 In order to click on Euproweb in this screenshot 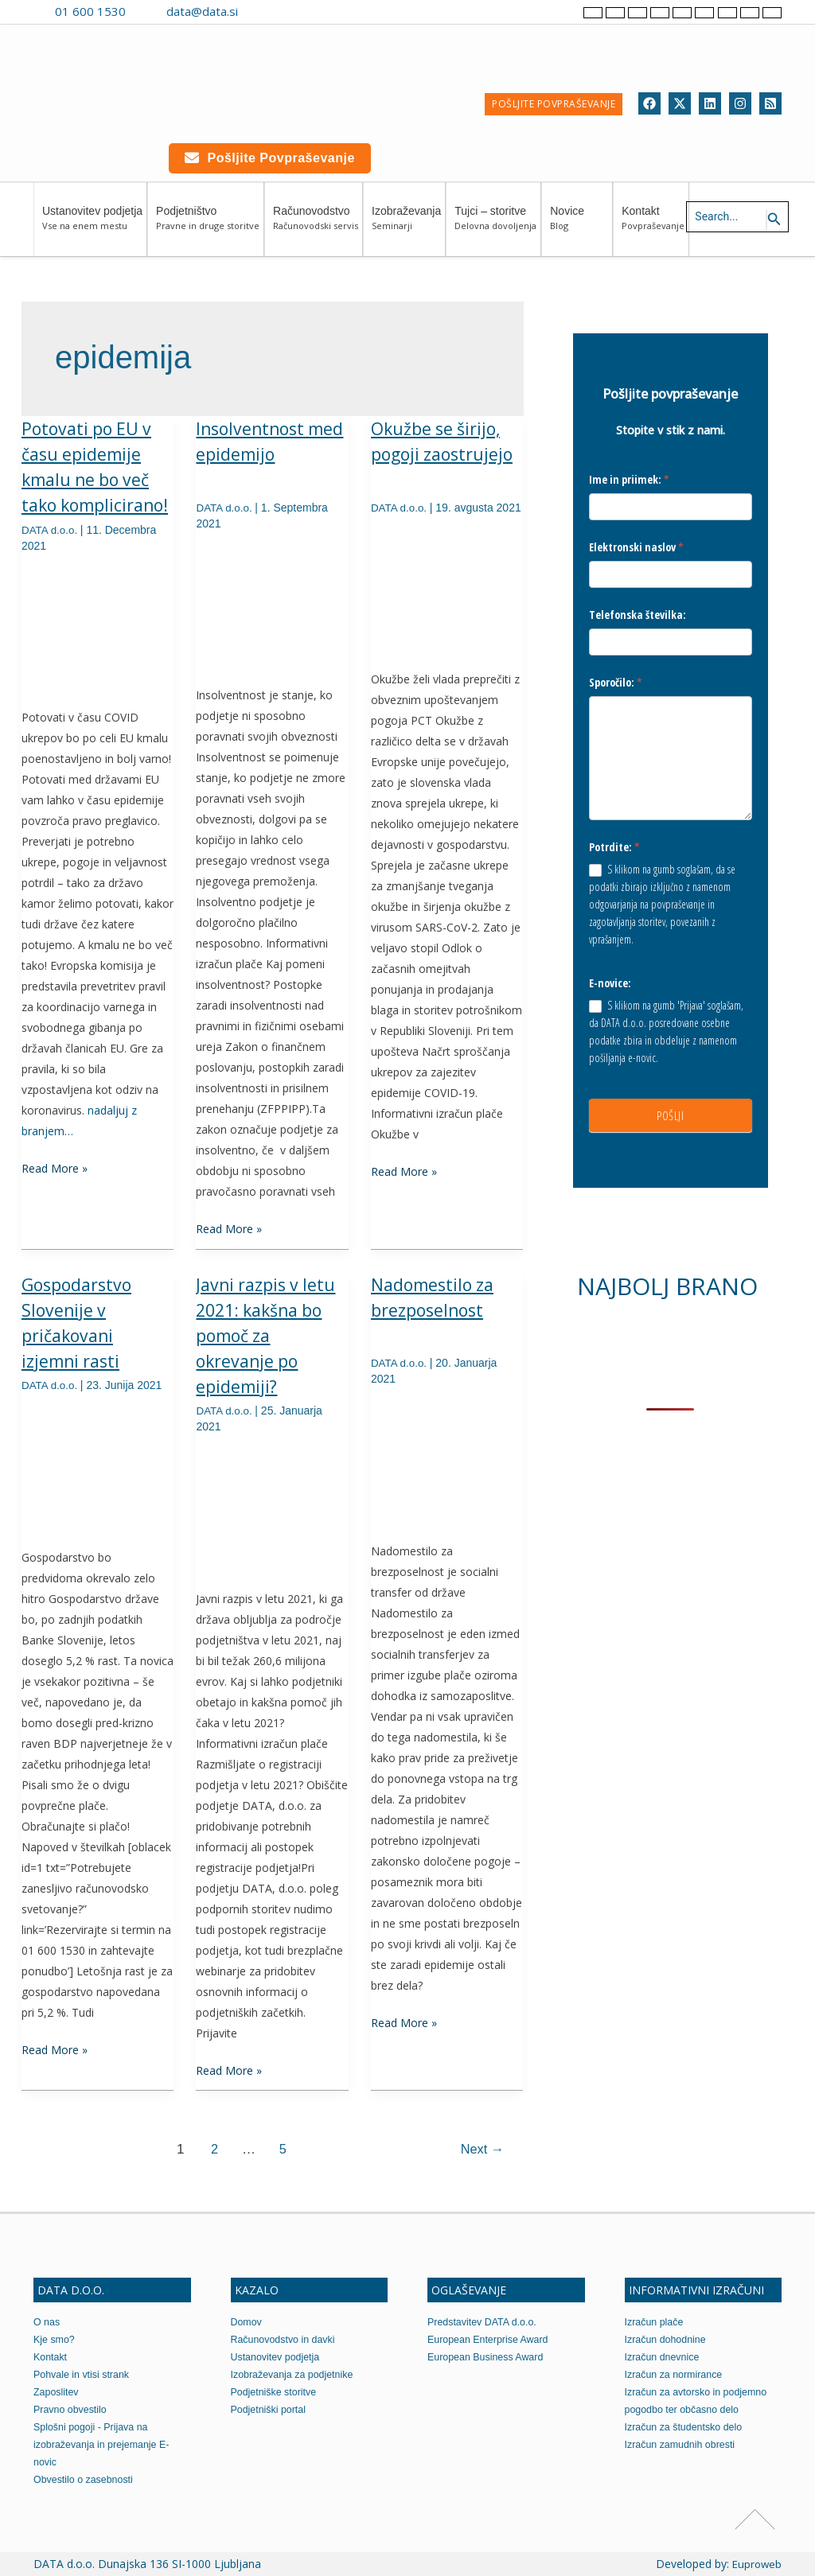, I will do `click(756, 2563)`.